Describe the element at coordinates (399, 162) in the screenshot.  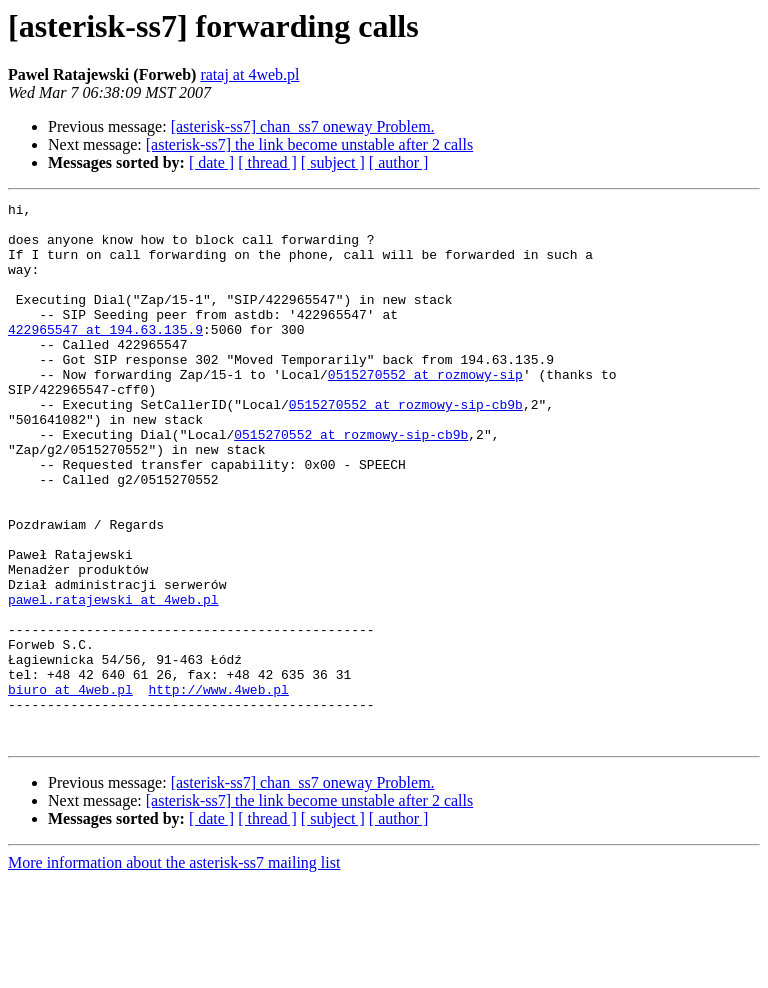
I see `[ author ]` at that location.